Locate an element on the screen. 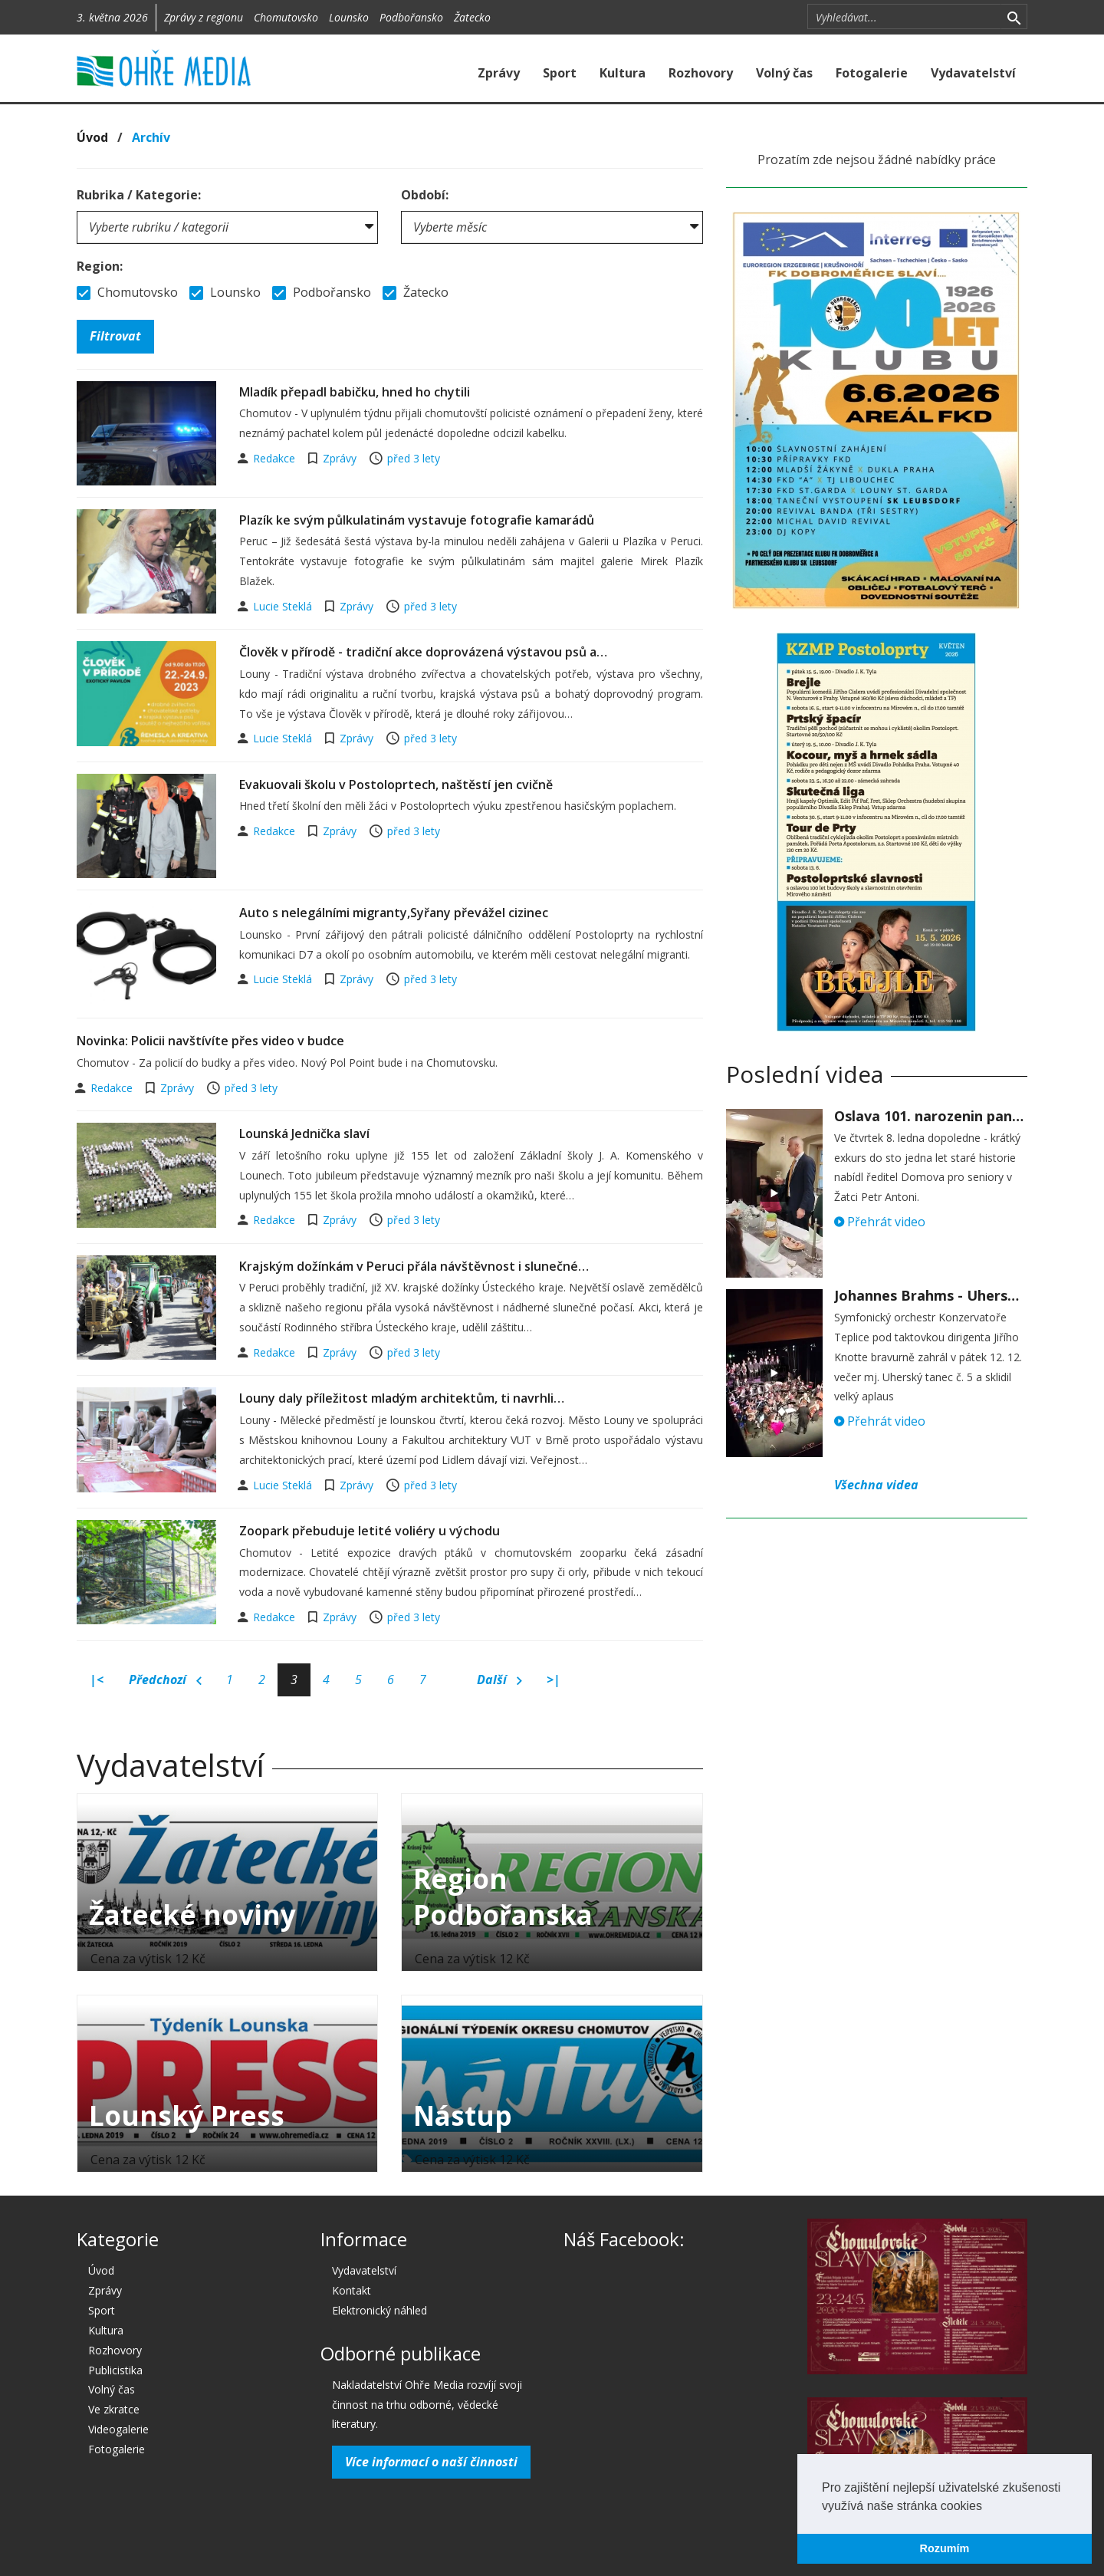 This screenshot has width=1104, height=2576. Volný čas is located at coordinates (784, 72).